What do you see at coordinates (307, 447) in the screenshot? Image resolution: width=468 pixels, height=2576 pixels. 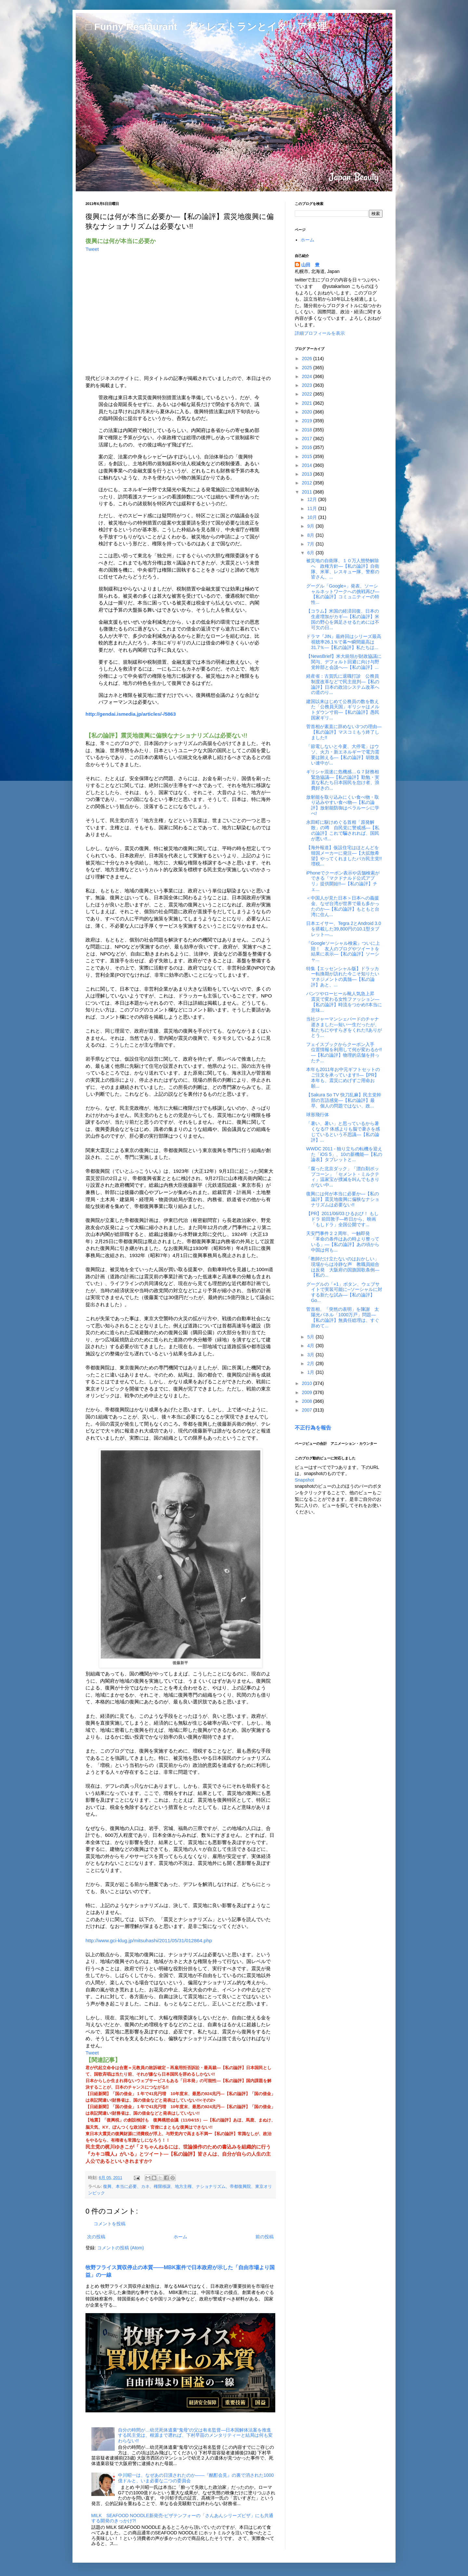 I see `2016` at bounding box center [307, 447].